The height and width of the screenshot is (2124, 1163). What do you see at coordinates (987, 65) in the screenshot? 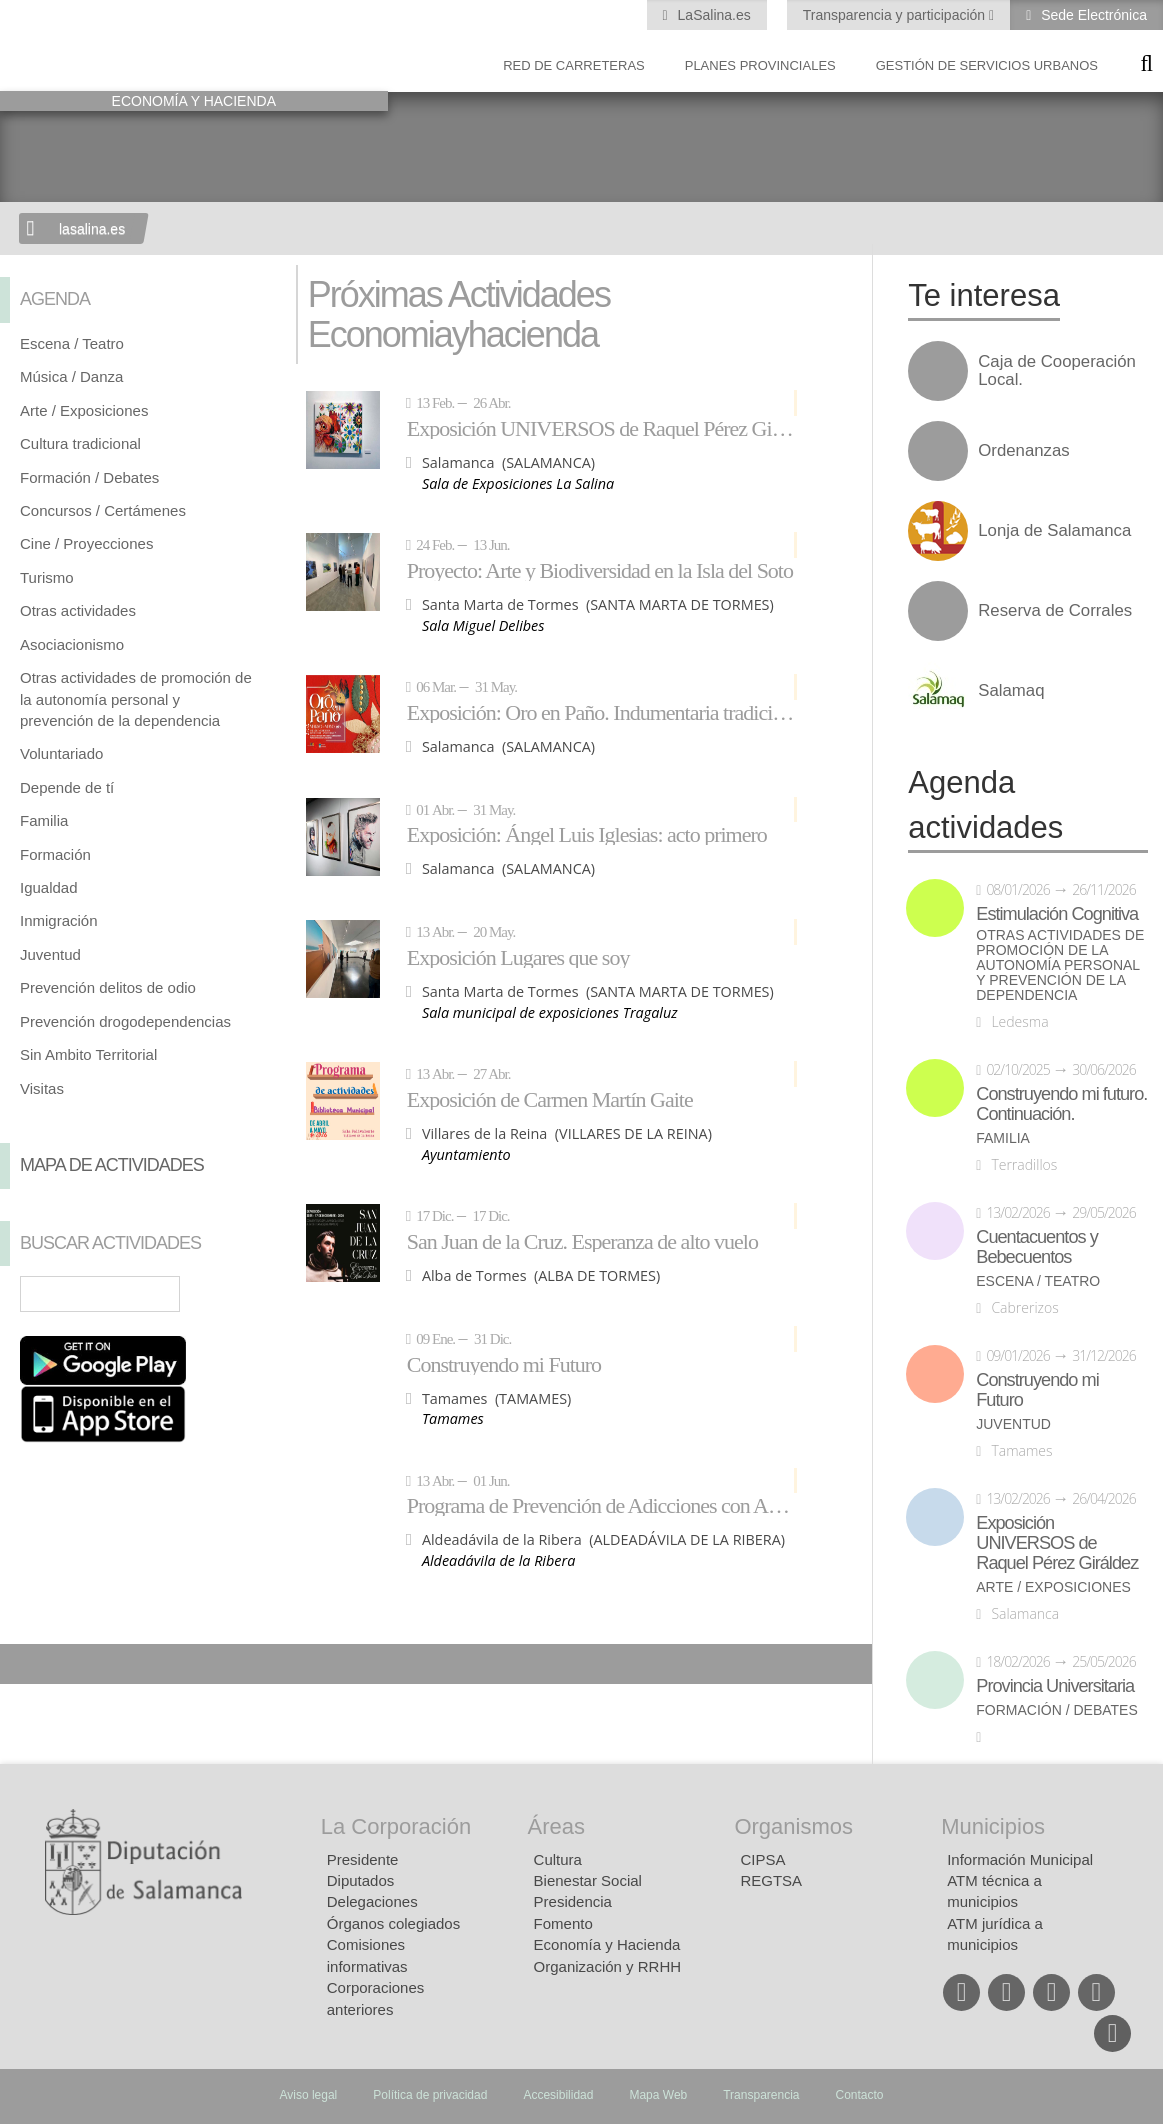
I see `Gestión de Servicios Urbanos` at bounding box center [987, 65].